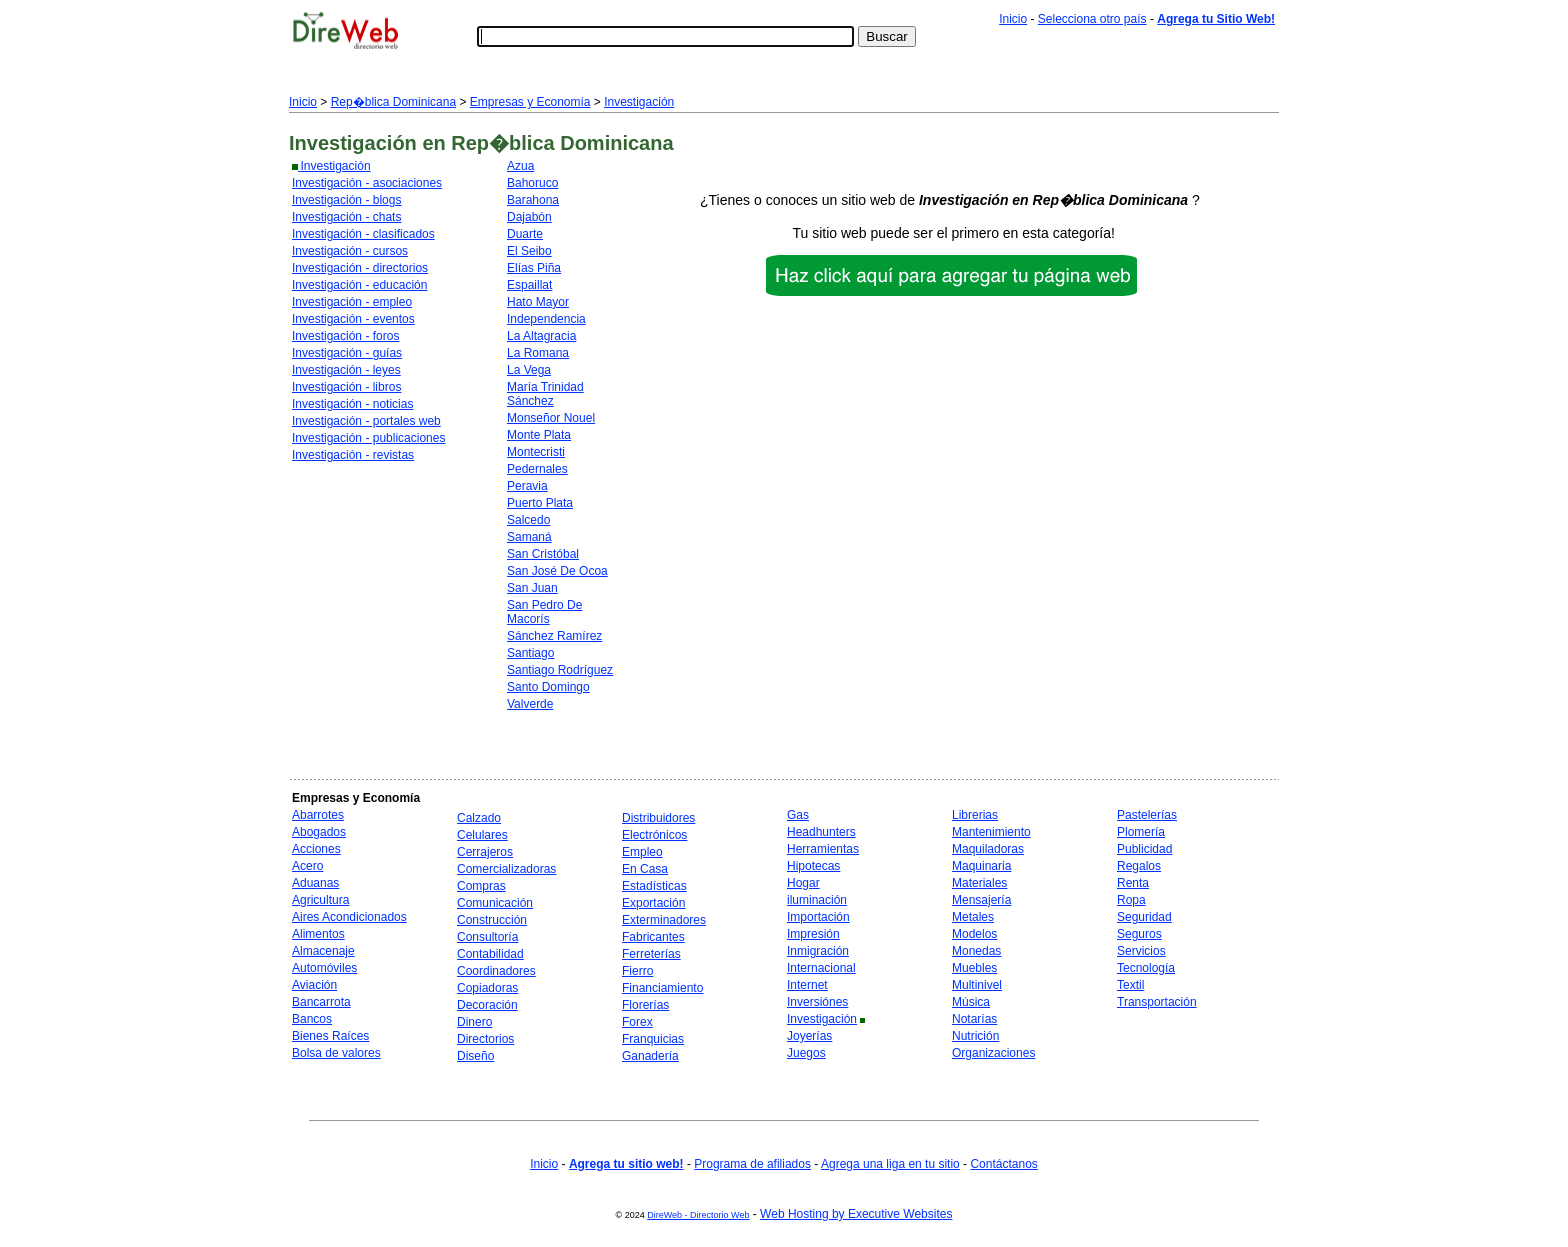  What do you see at coordinates (988, 849) in the screenshot?
I see `Maquiladoras` at bounding box center [988, 849].